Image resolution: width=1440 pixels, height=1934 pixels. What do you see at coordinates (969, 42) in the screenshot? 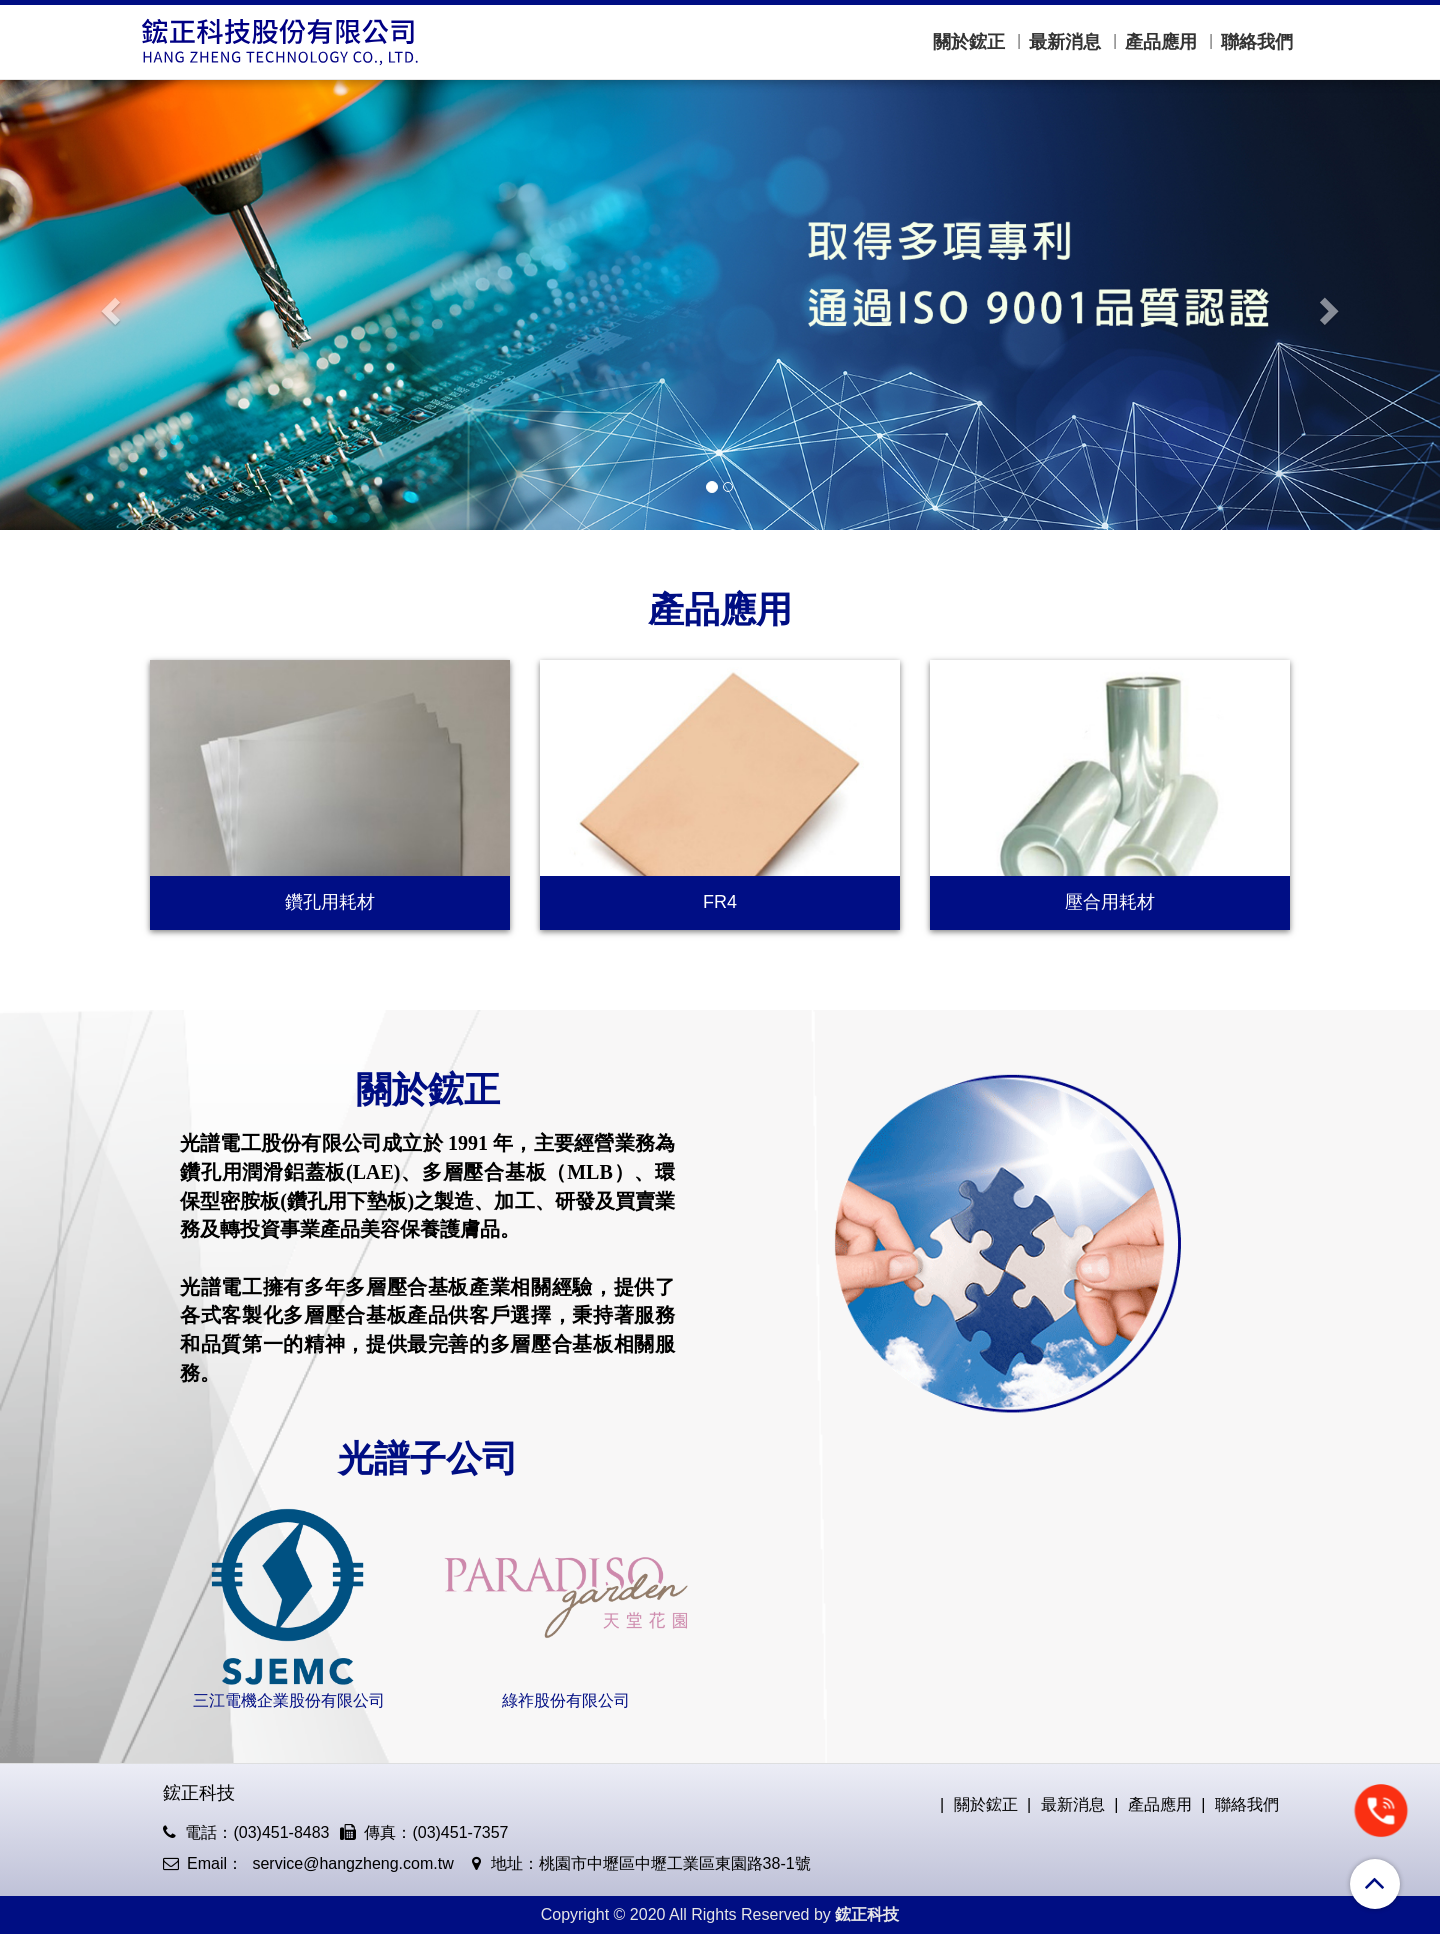
I see `關於鋐正` at bounding box center [969, 42].